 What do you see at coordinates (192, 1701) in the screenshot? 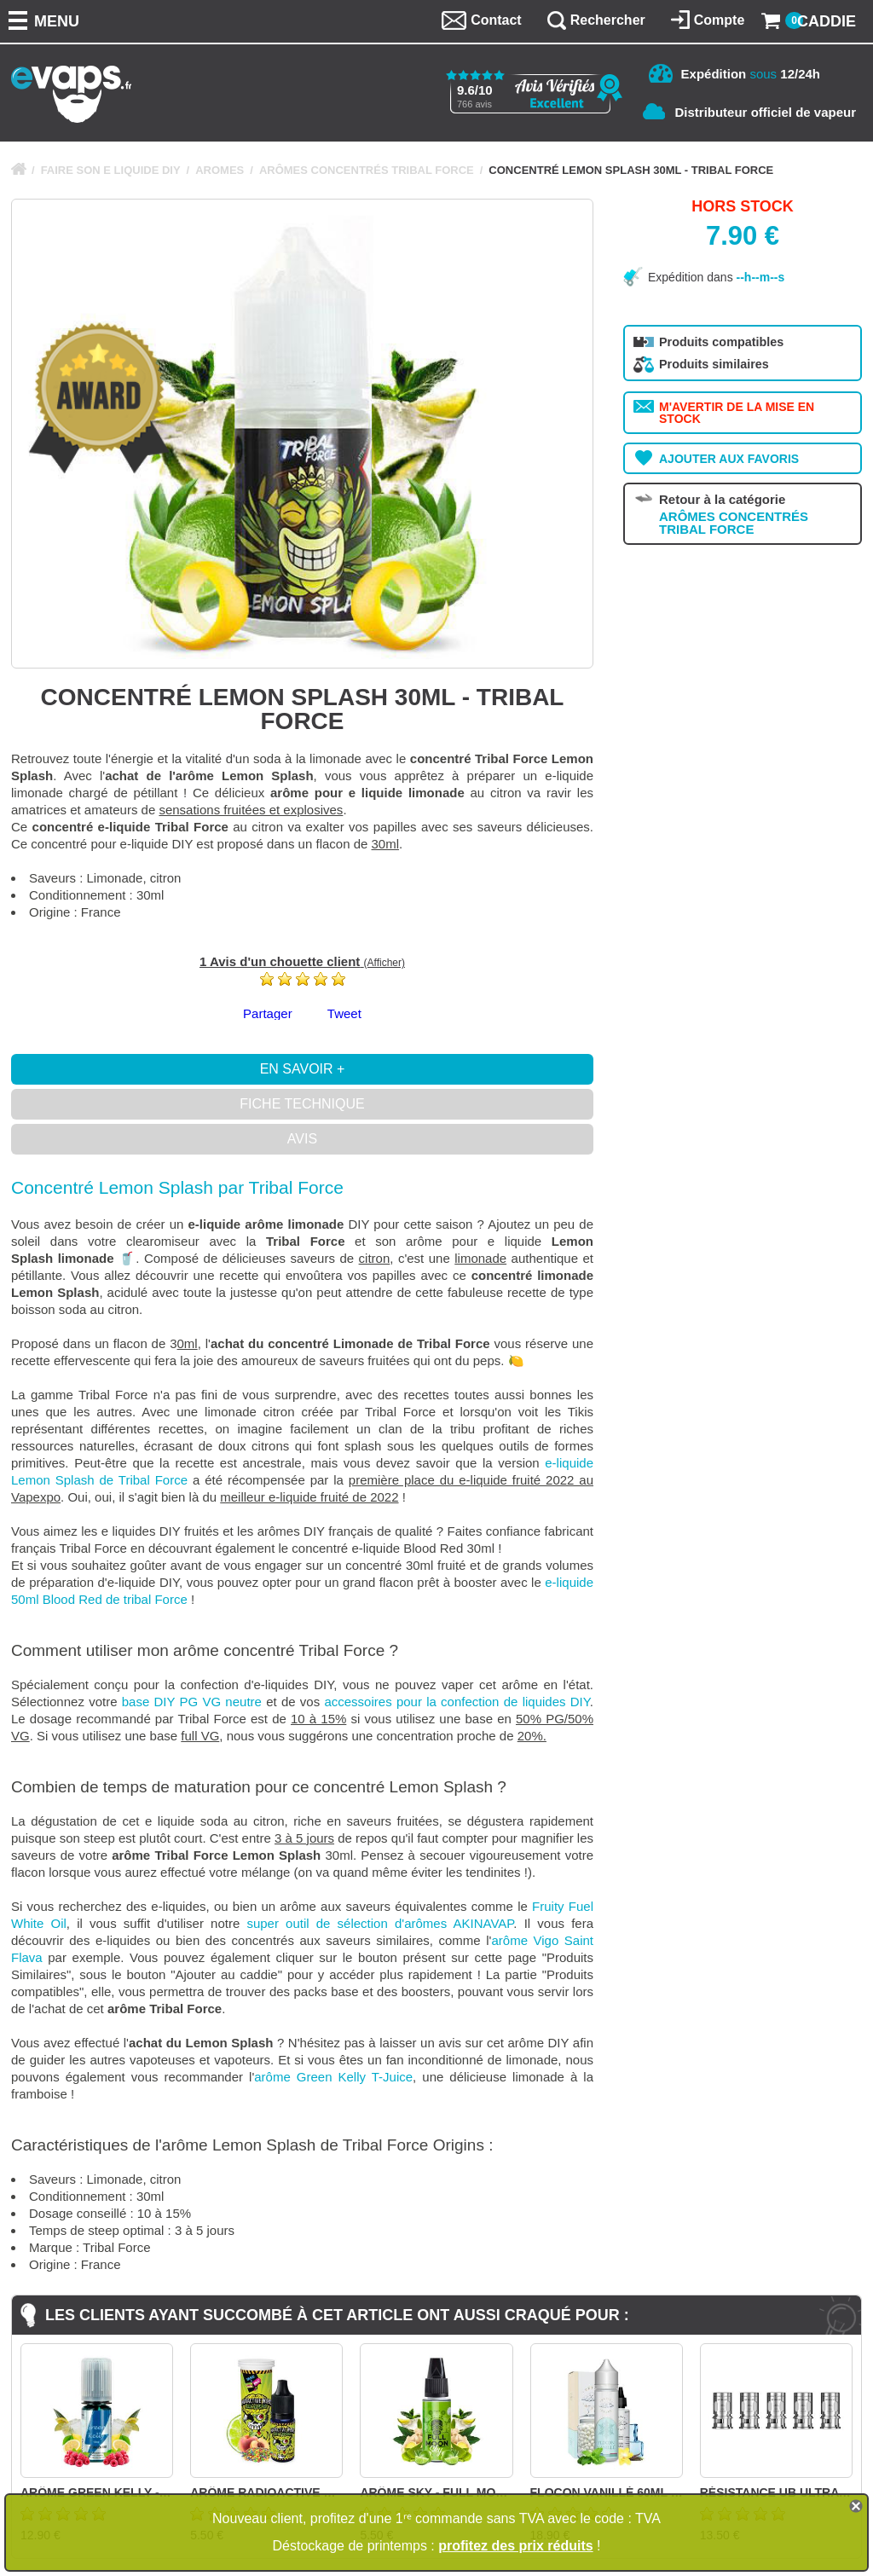
I see `base DIY PG VG neutre` at bounding box center [192, 1701].